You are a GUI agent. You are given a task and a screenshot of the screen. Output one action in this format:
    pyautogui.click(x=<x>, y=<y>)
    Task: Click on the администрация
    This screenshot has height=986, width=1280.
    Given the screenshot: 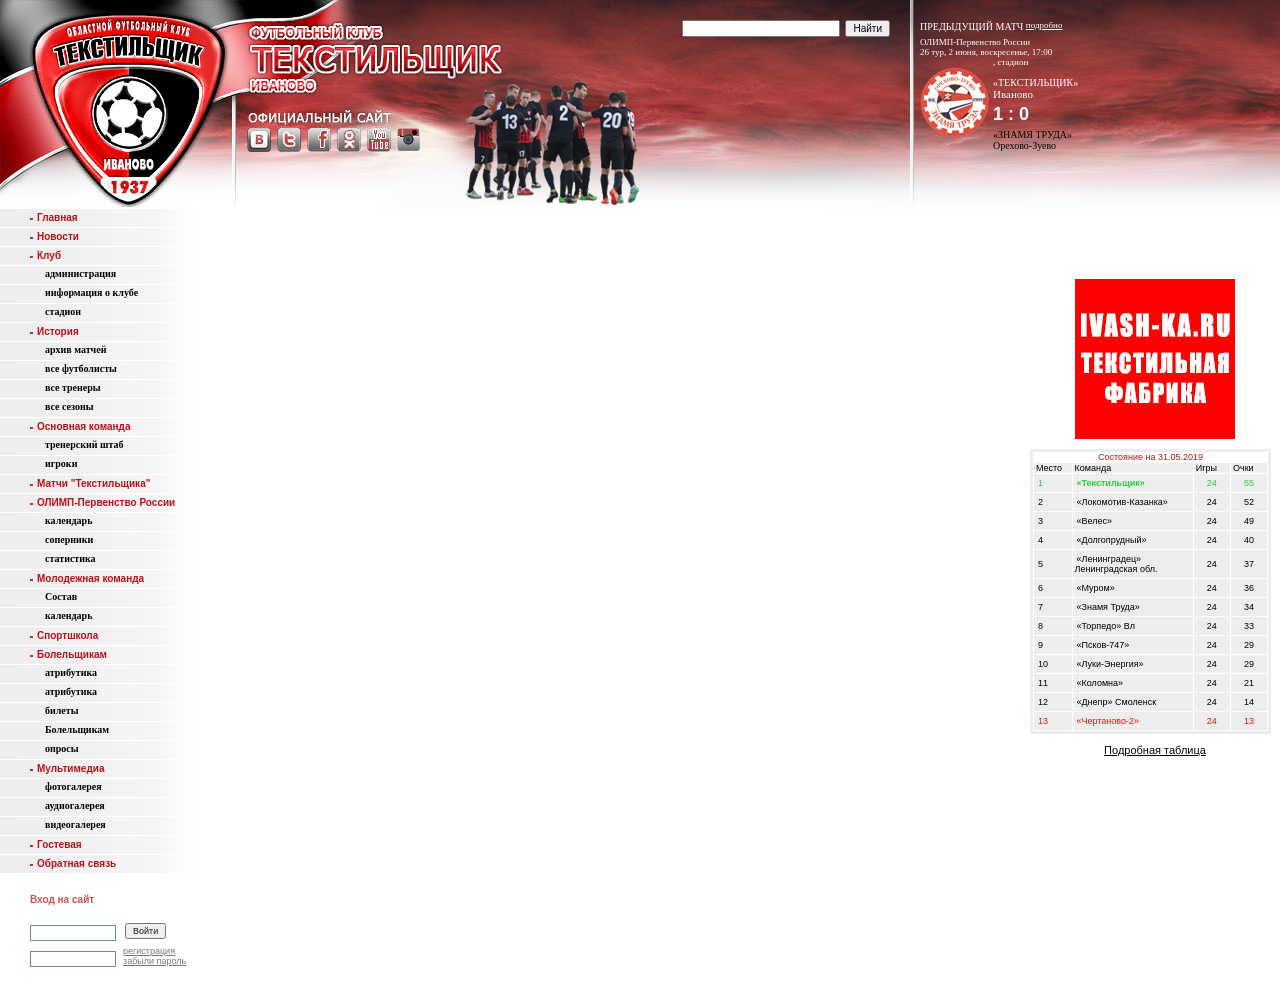 What is the action you would take?
    pyautogui.click(x=80, y=273)
    